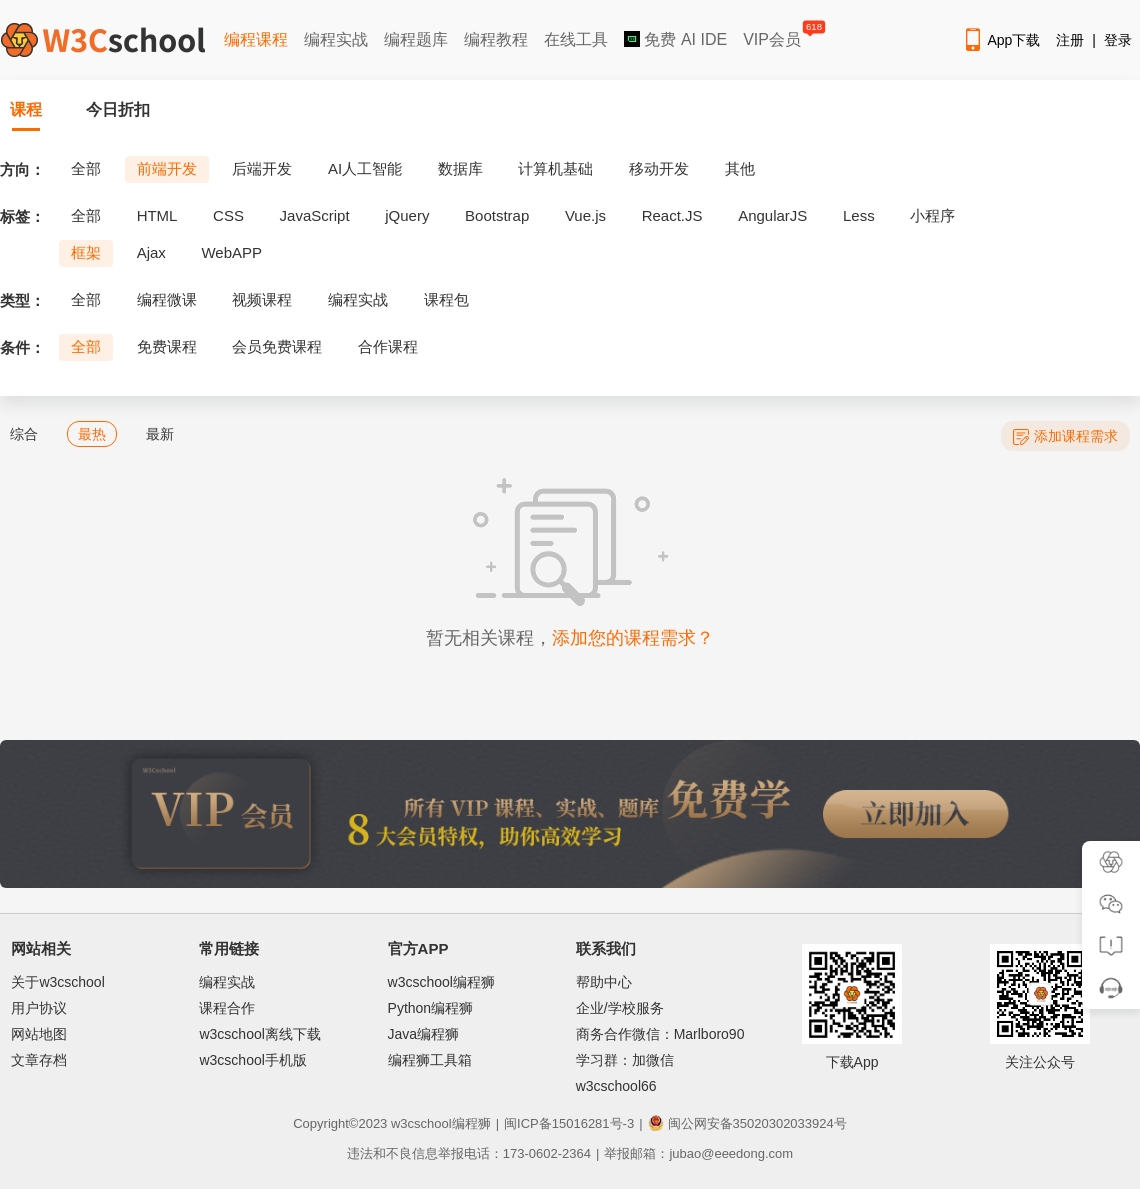 The image size is (1140, 1189). Describe the element at coordinates (633, 638) in the screenshot. I see `添加您的课程需求？` at that location.